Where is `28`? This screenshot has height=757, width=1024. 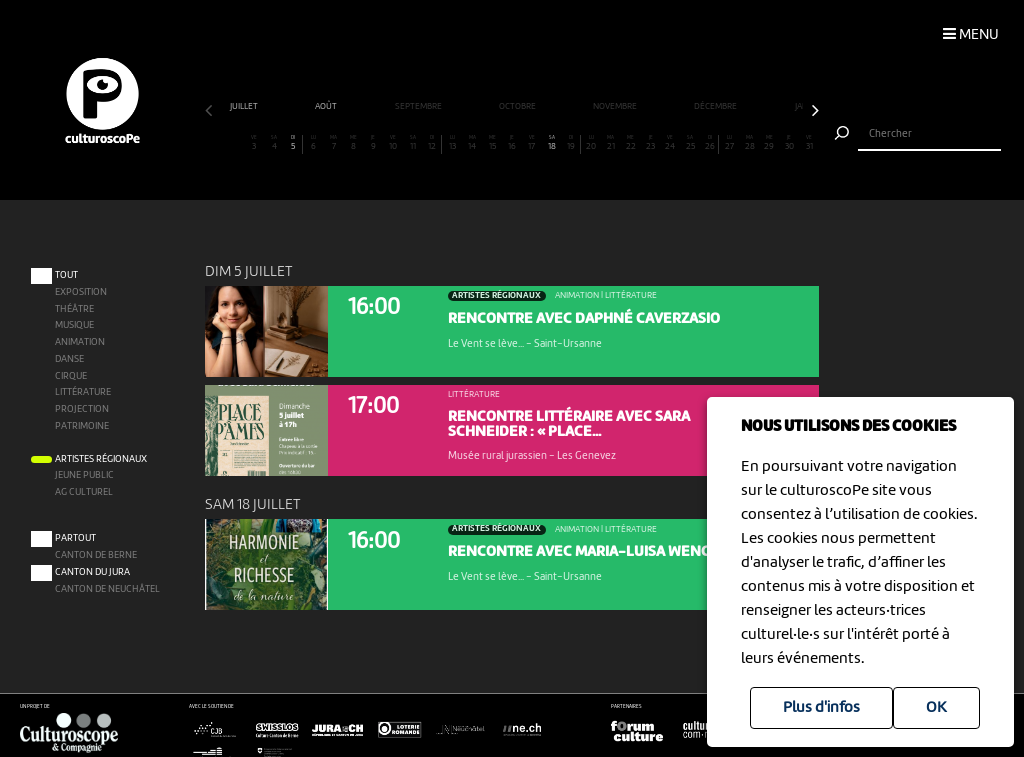
28 is located at coordinates (749, 143).